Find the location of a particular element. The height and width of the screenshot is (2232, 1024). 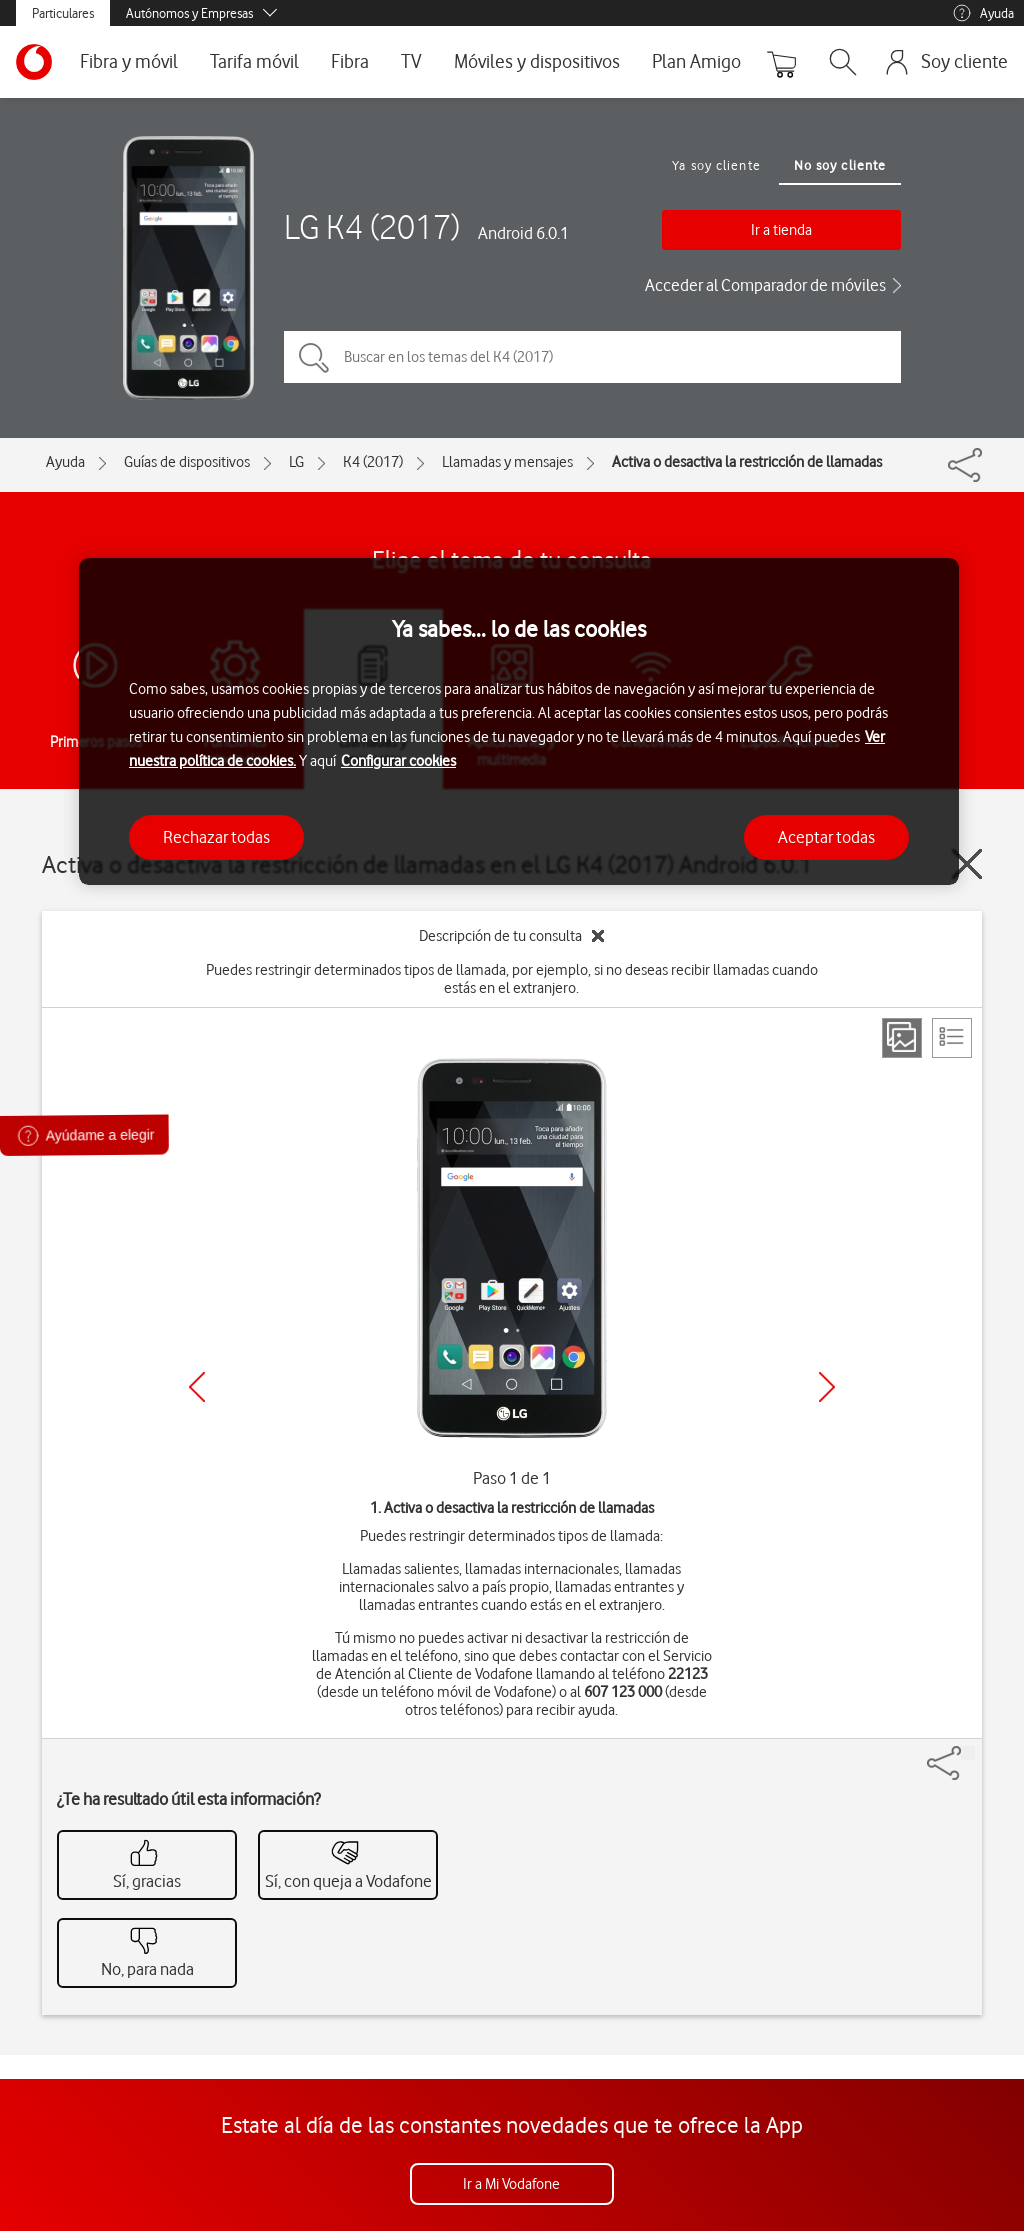

Configurar cookies is located at coordinates (398, 761).